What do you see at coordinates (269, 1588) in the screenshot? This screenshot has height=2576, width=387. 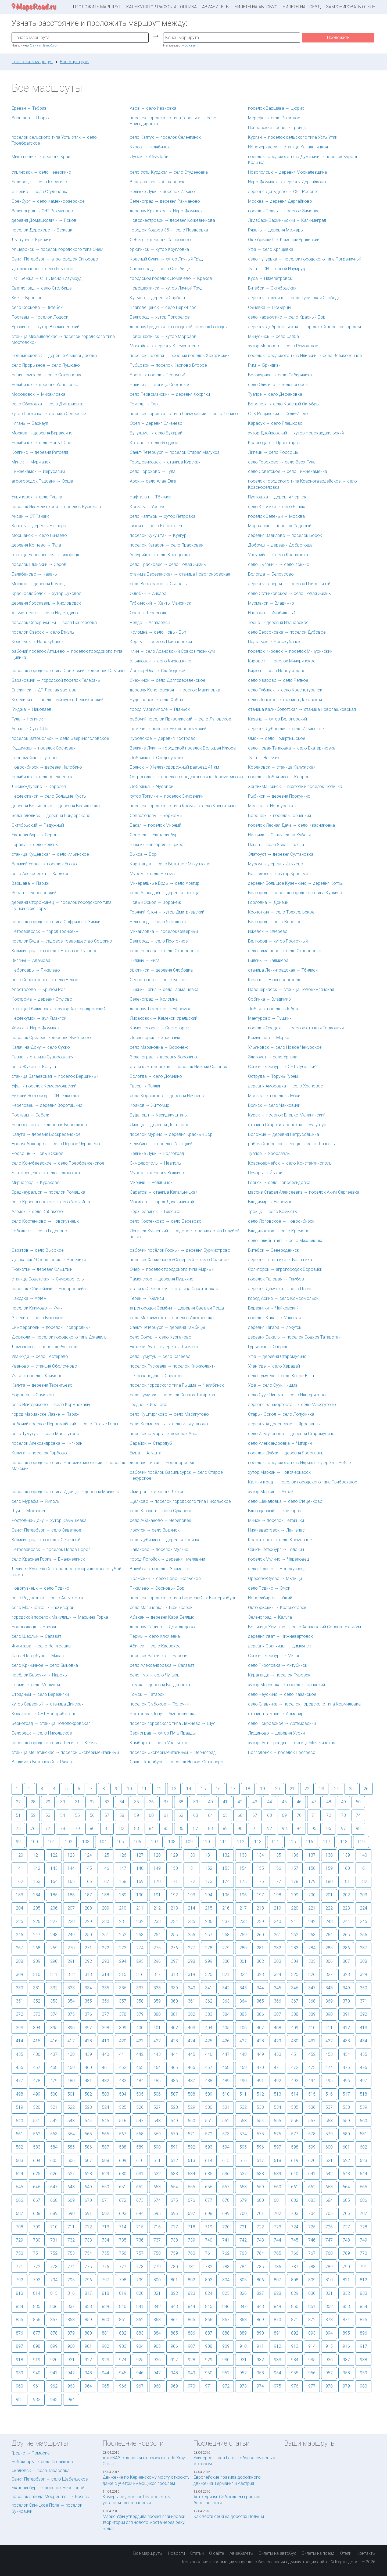 I see `село Родино → Омск` at bounding box center [269, 1588].